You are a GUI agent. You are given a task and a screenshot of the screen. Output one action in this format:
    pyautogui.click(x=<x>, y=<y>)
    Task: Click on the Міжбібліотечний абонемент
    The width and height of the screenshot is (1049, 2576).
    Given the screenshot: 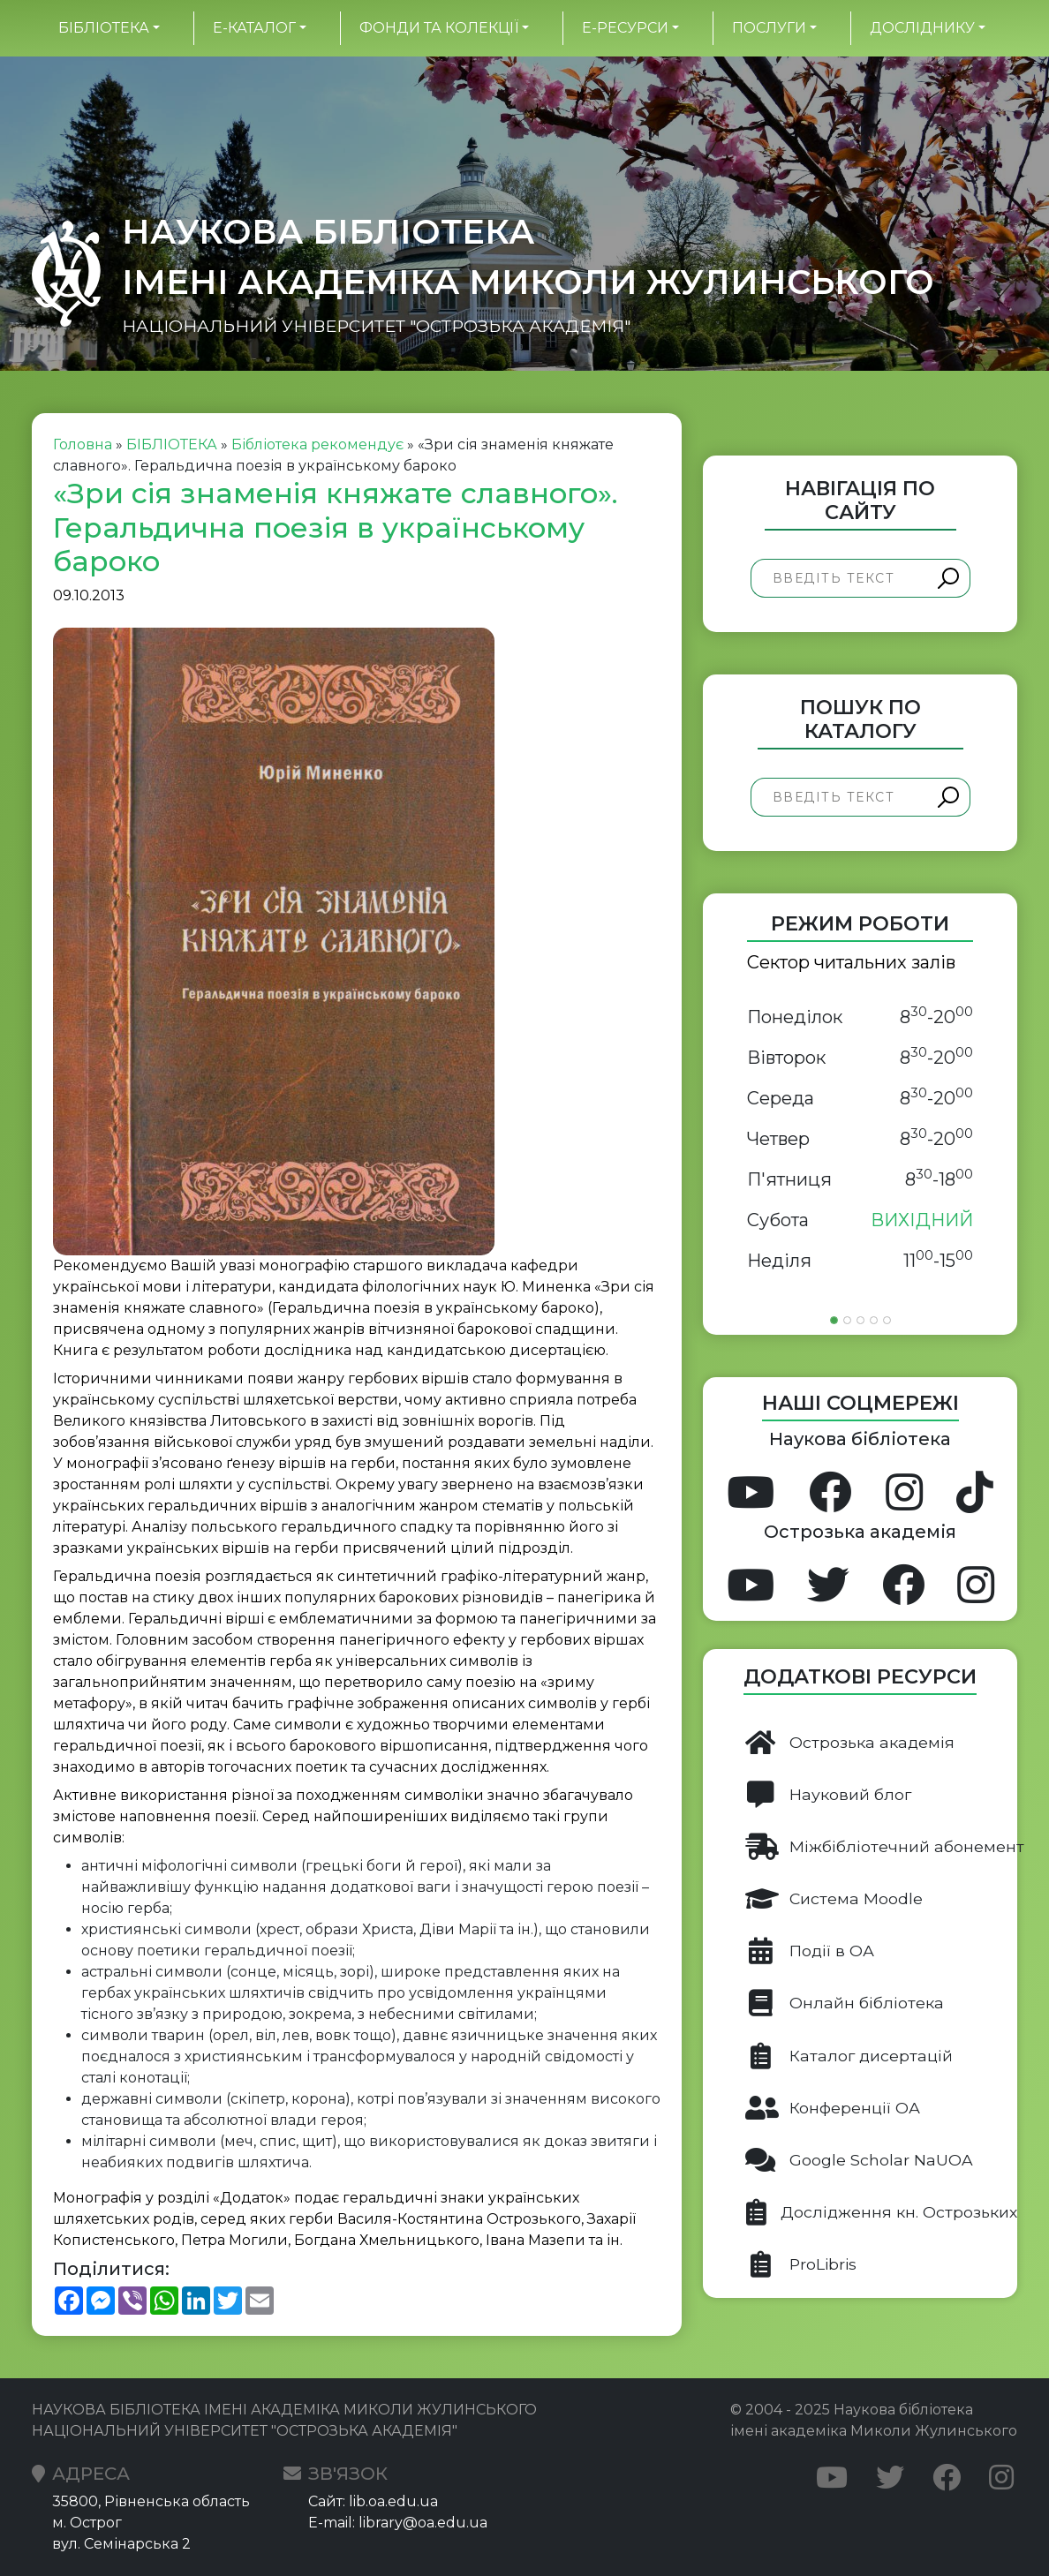 What is the action you would take?
    pyautogui.click(x=881, y=1847)
    